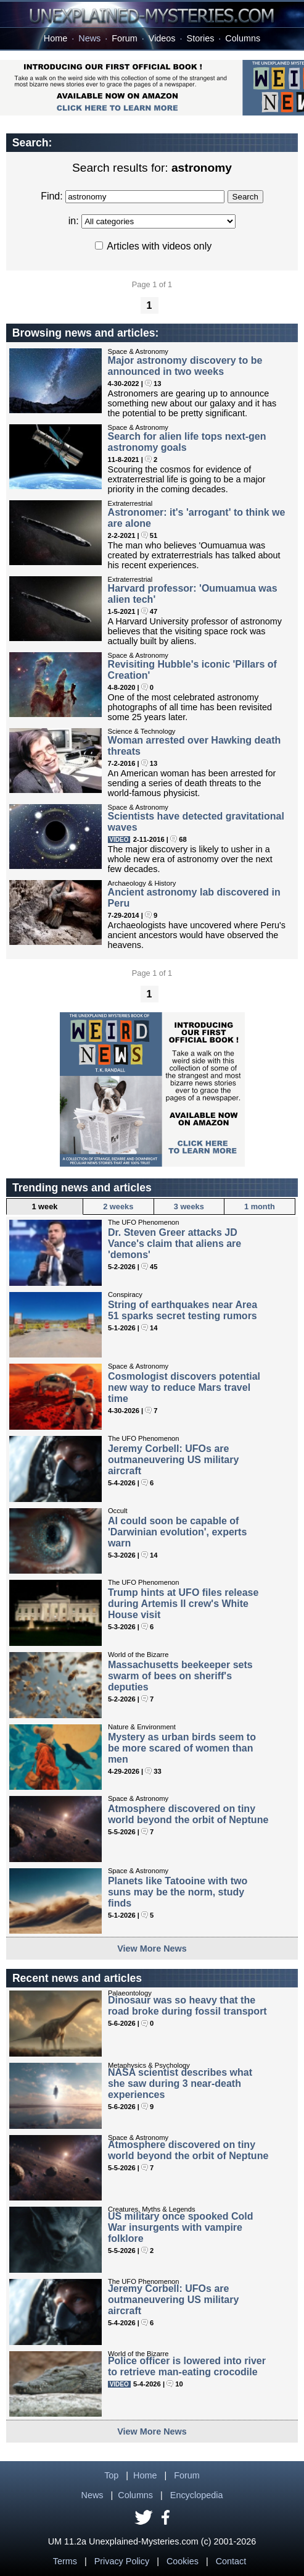  What do you see at coordinates (180, 2083) in the screenshot?
I see `NASA scientist describes what she saw during 3 near-death experiences` at bounding box center [180, 2083].